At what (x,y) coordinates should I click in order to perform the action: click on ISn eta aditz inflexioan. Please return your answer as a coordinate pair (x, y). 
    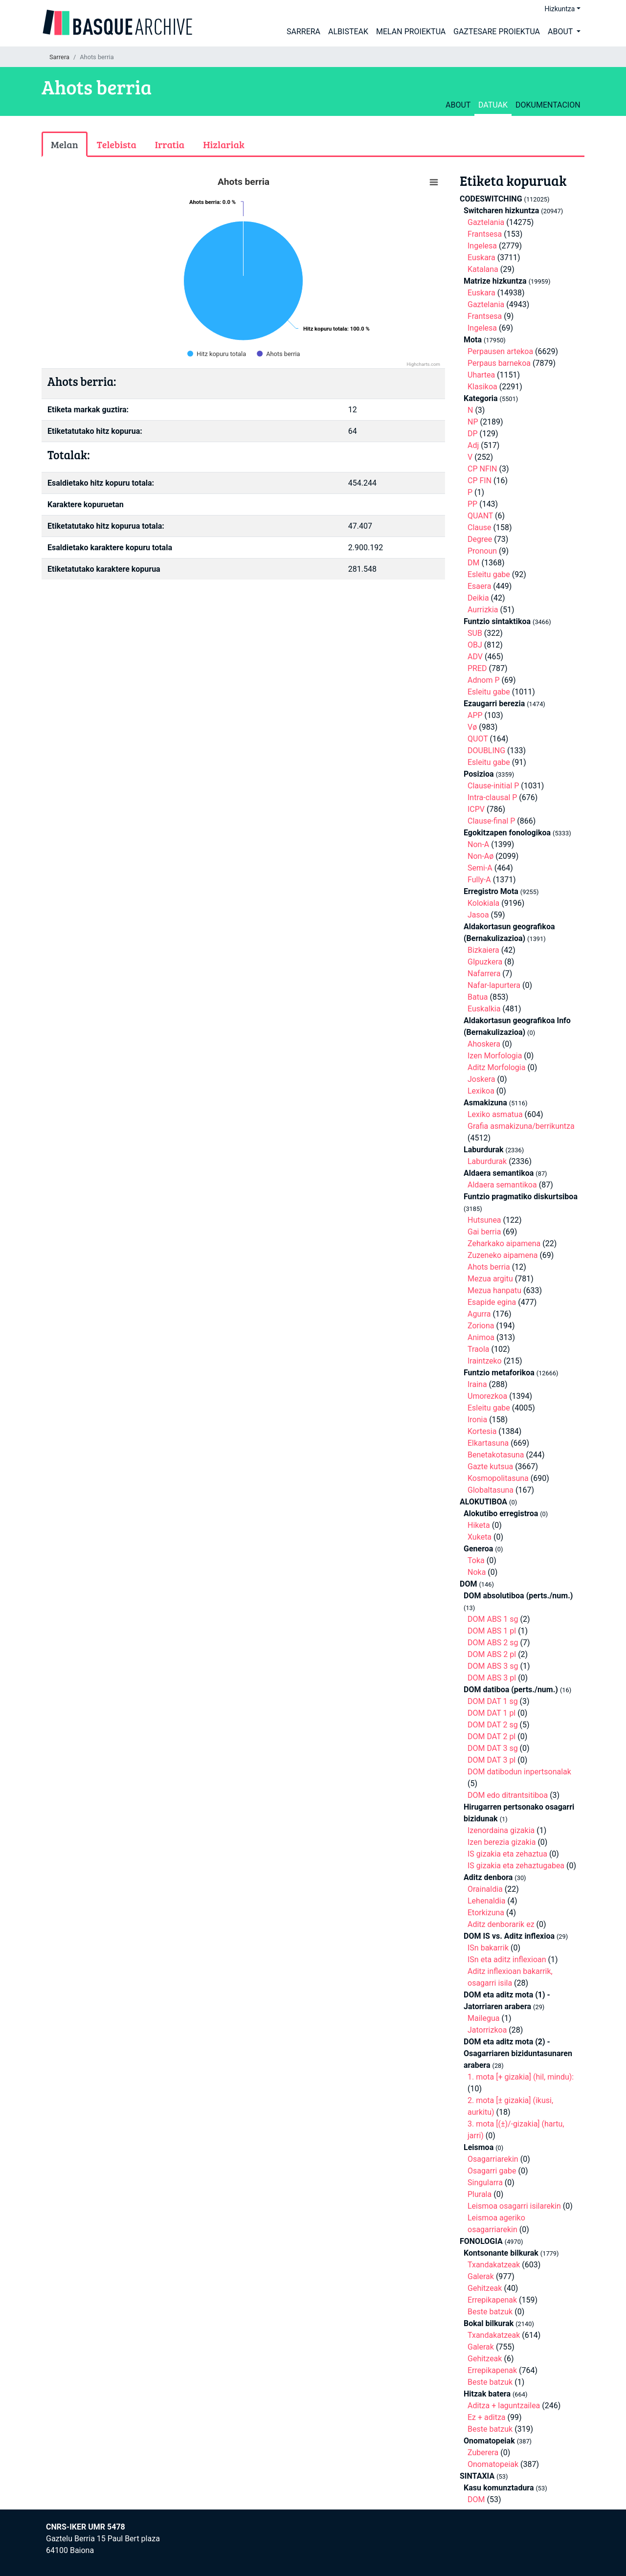
    Looking at the image, I should click on (507, 1959).